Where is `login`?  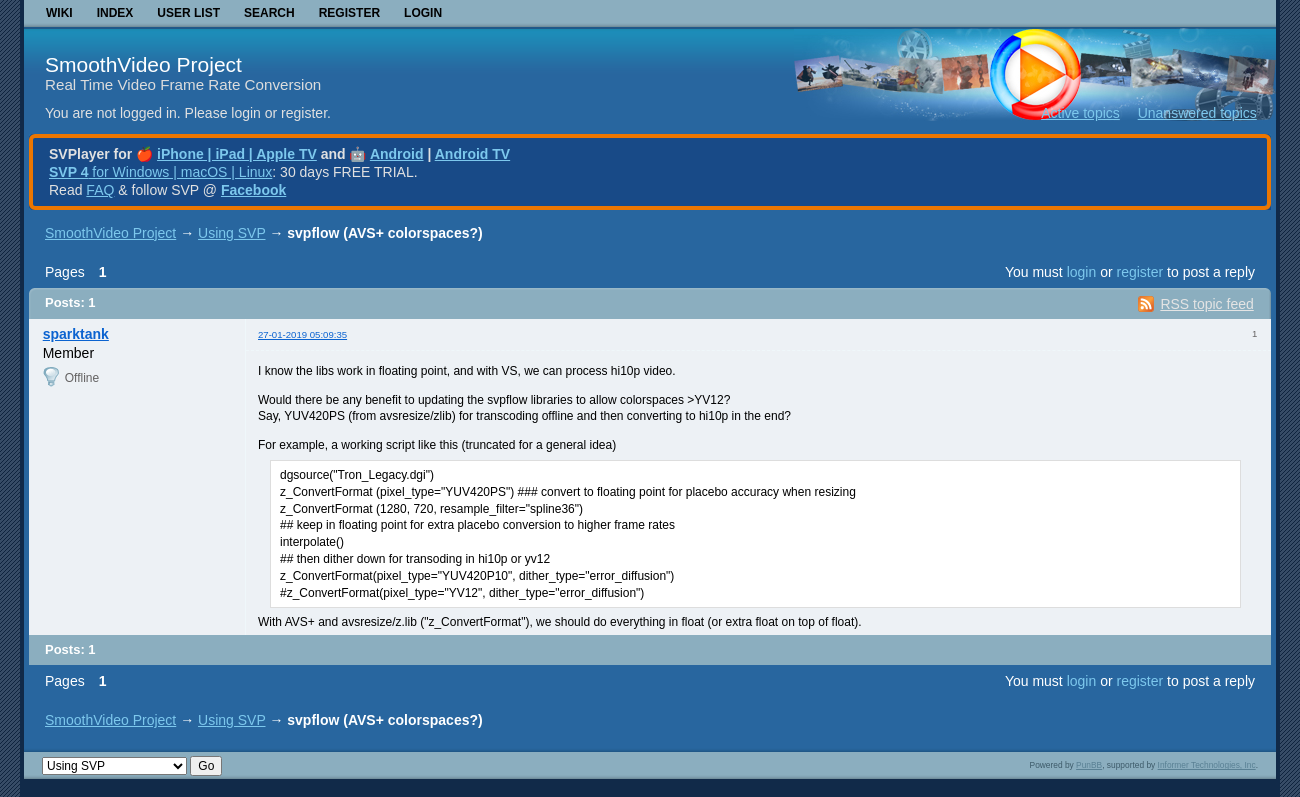
login is located at coordinates (1082, 272).